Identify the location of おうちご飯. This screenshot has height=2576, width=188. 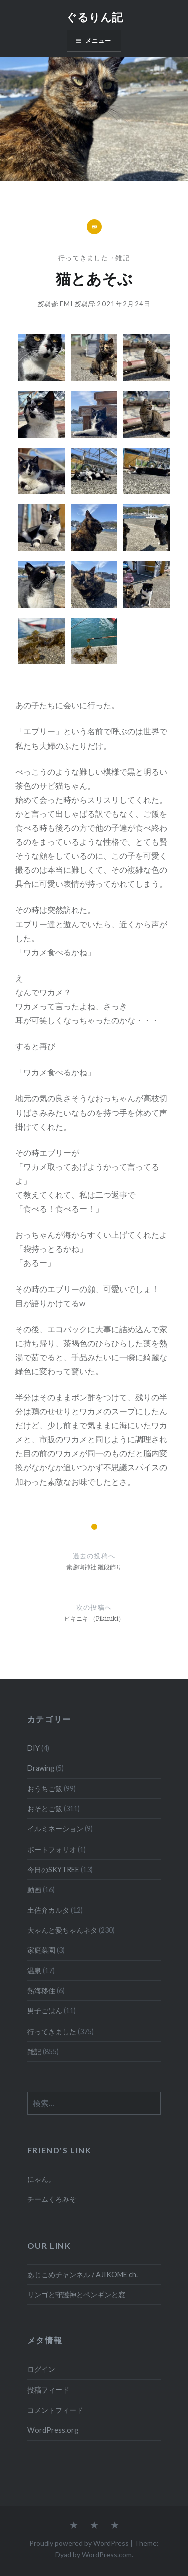
(44, 1788).